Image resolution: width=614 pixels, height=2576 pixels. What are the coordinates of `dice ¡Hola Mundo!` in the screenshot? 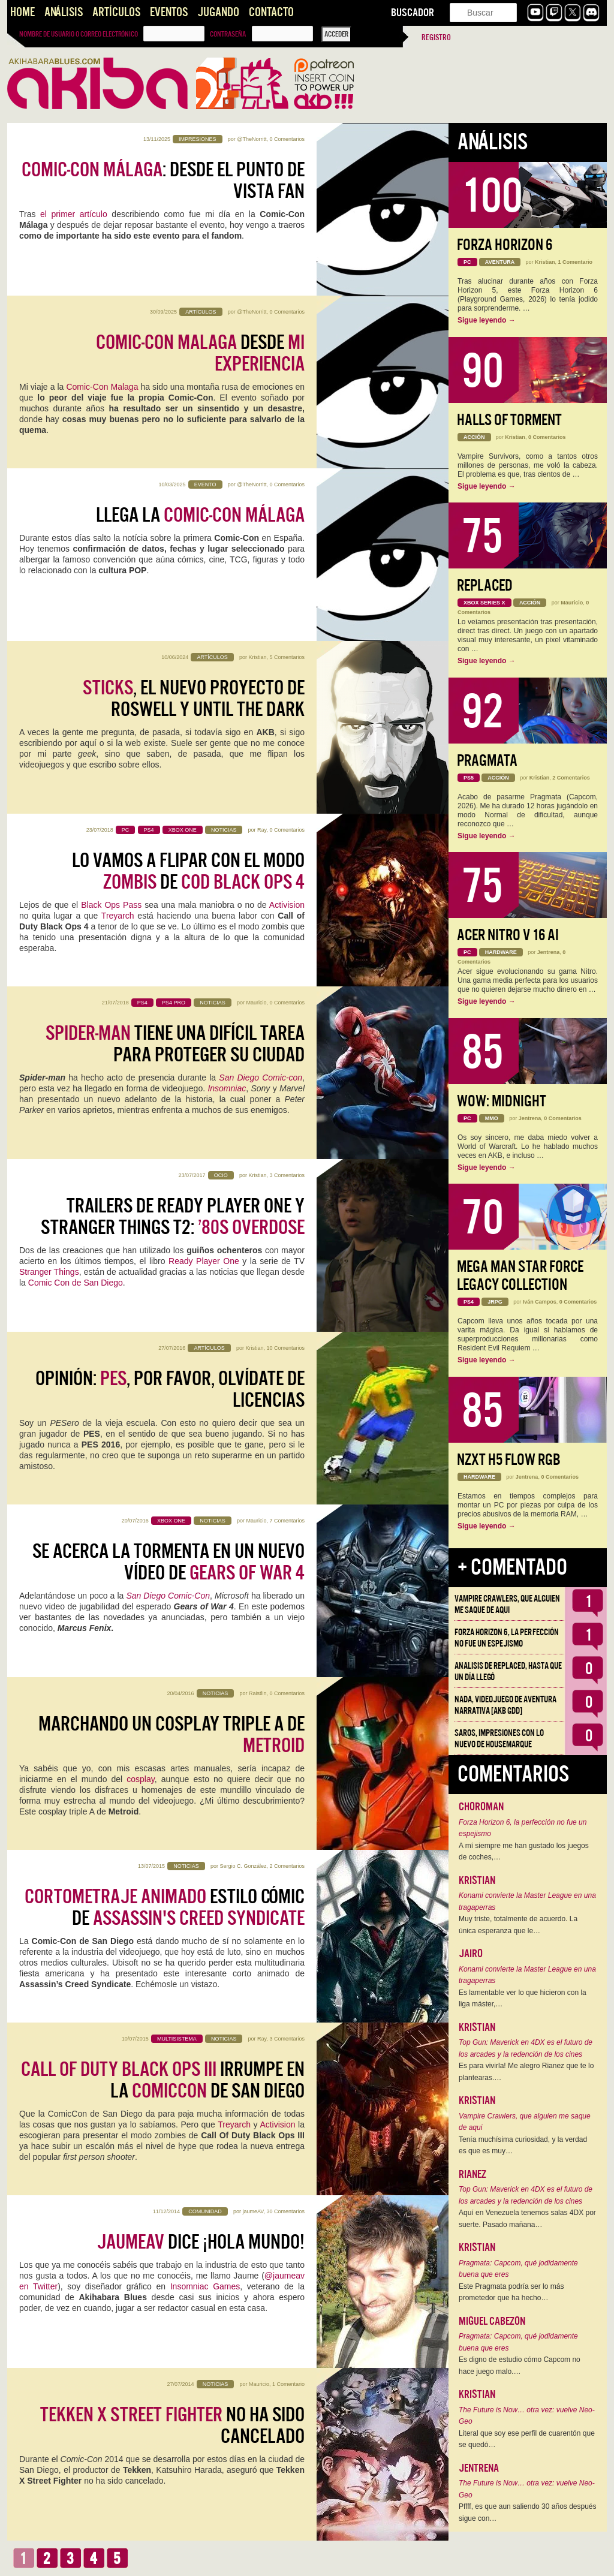 It's located at (201, 2242).